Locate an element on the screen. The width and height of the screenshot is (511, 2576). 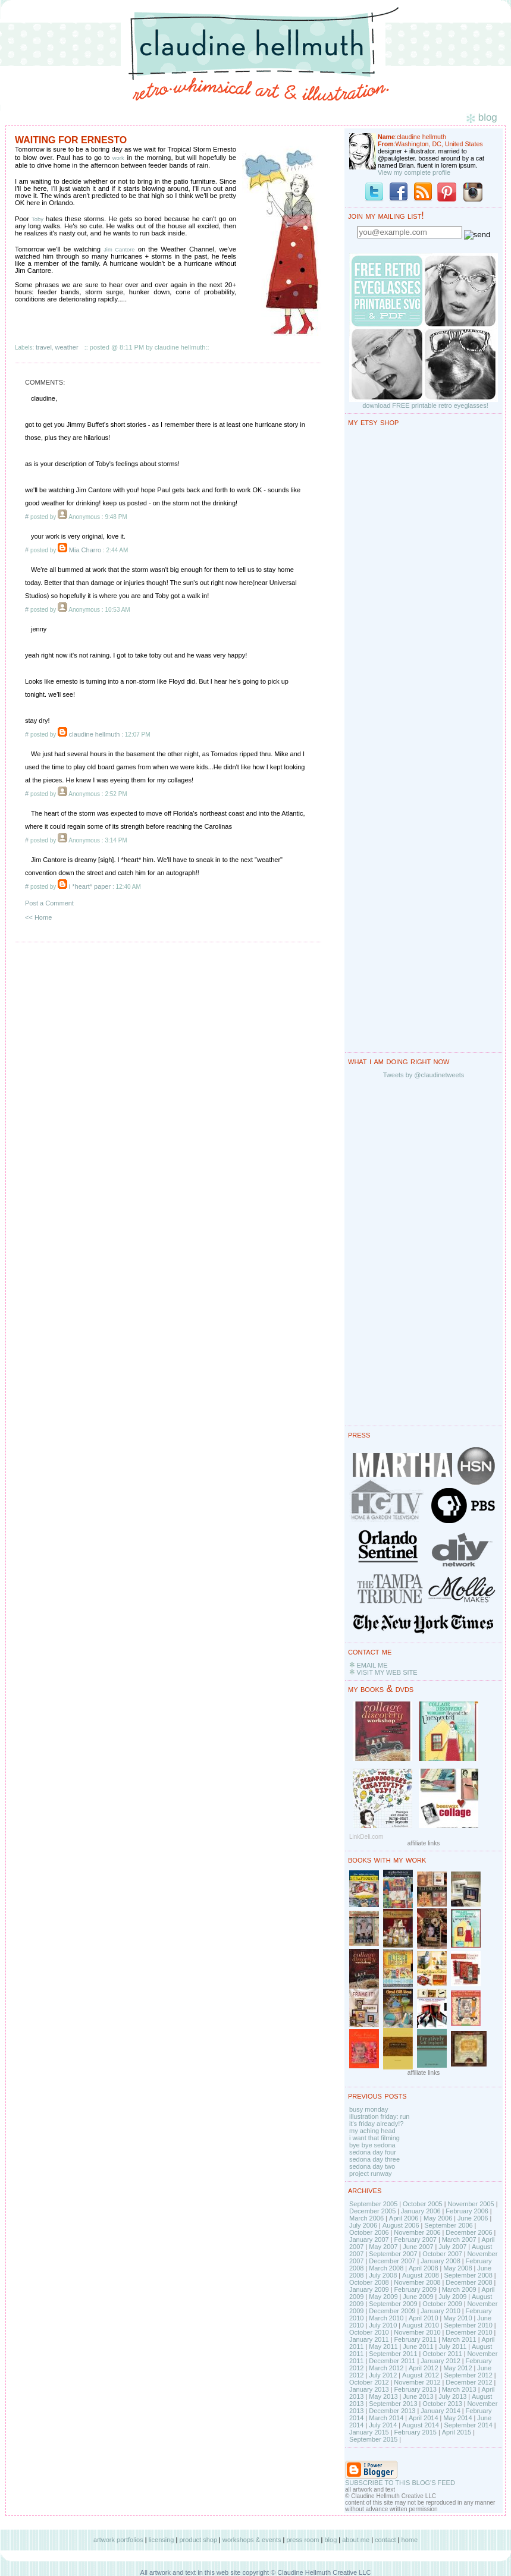
about me is located at coordinates (355, 2539).